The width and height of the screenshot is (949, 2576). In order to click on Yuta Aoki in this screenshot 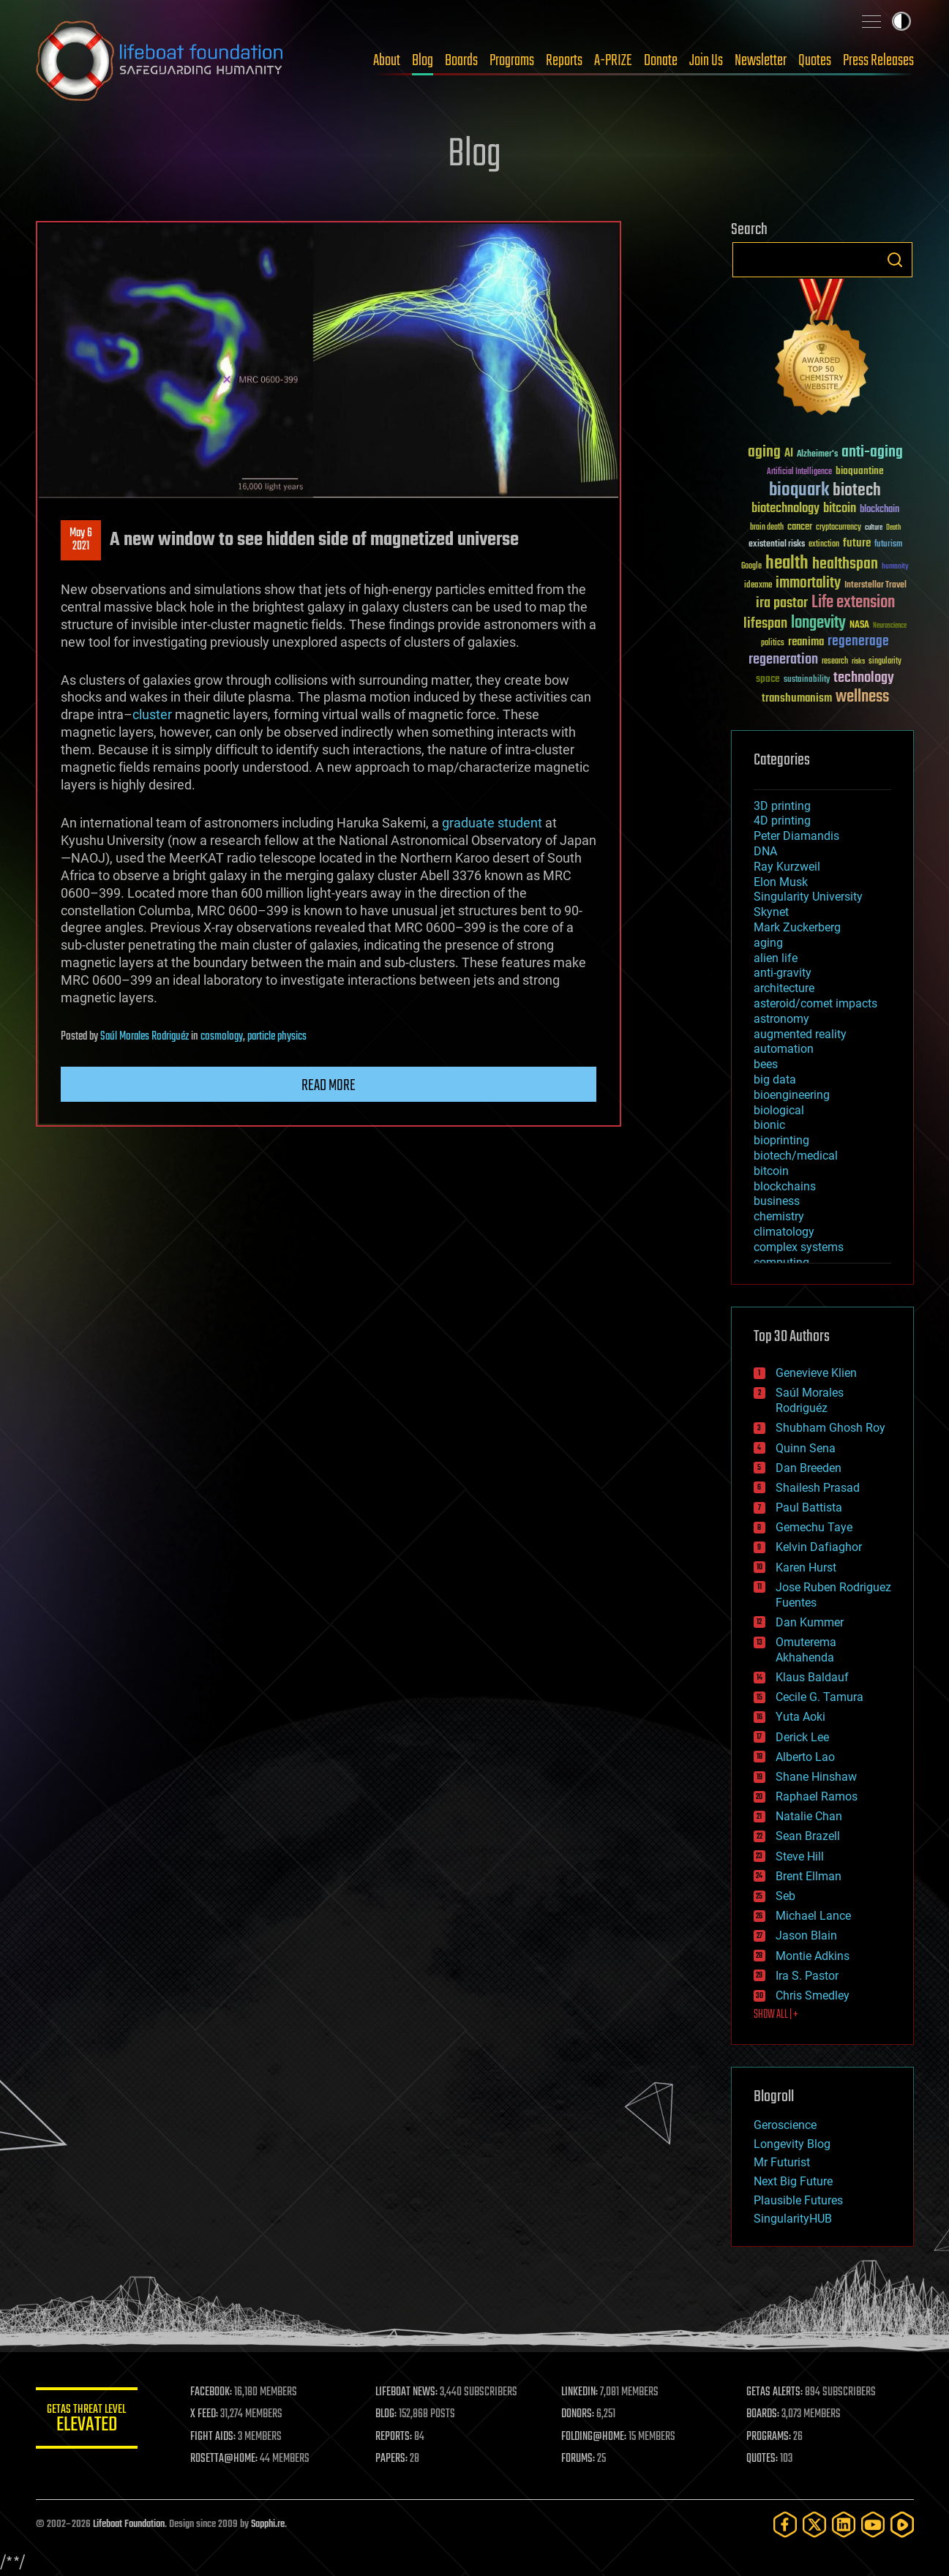, I will do `click(800, 1717)`.